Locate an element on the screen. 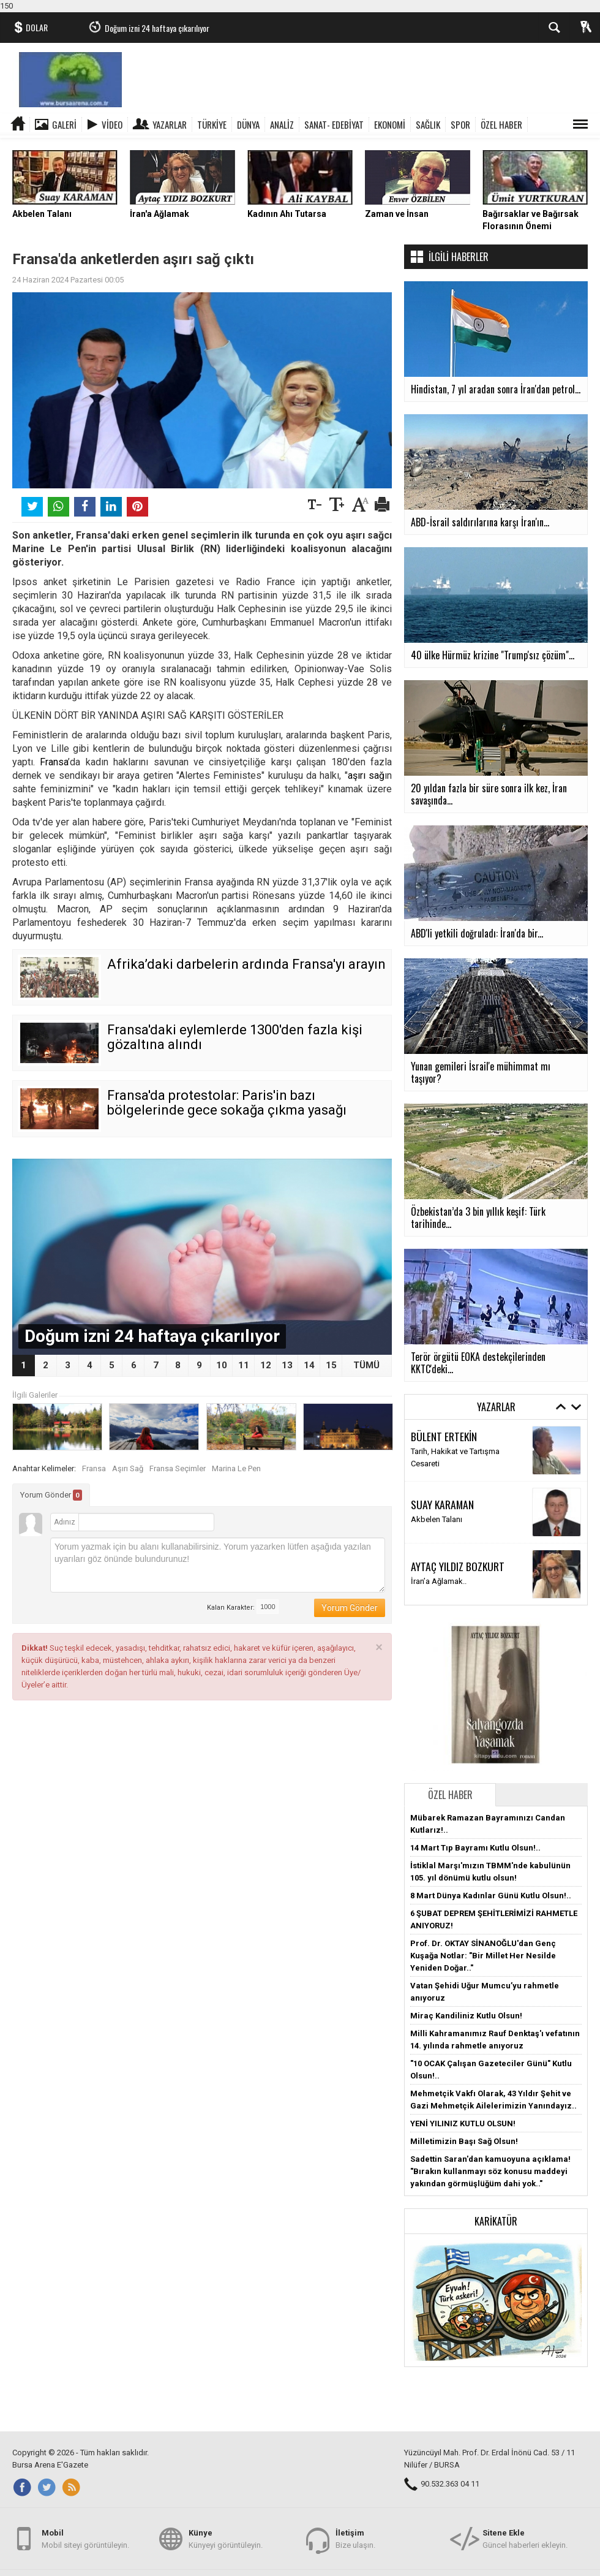 This screenshot has height=2576, width=600. DÜNYA is located at coordinates (248, 124).